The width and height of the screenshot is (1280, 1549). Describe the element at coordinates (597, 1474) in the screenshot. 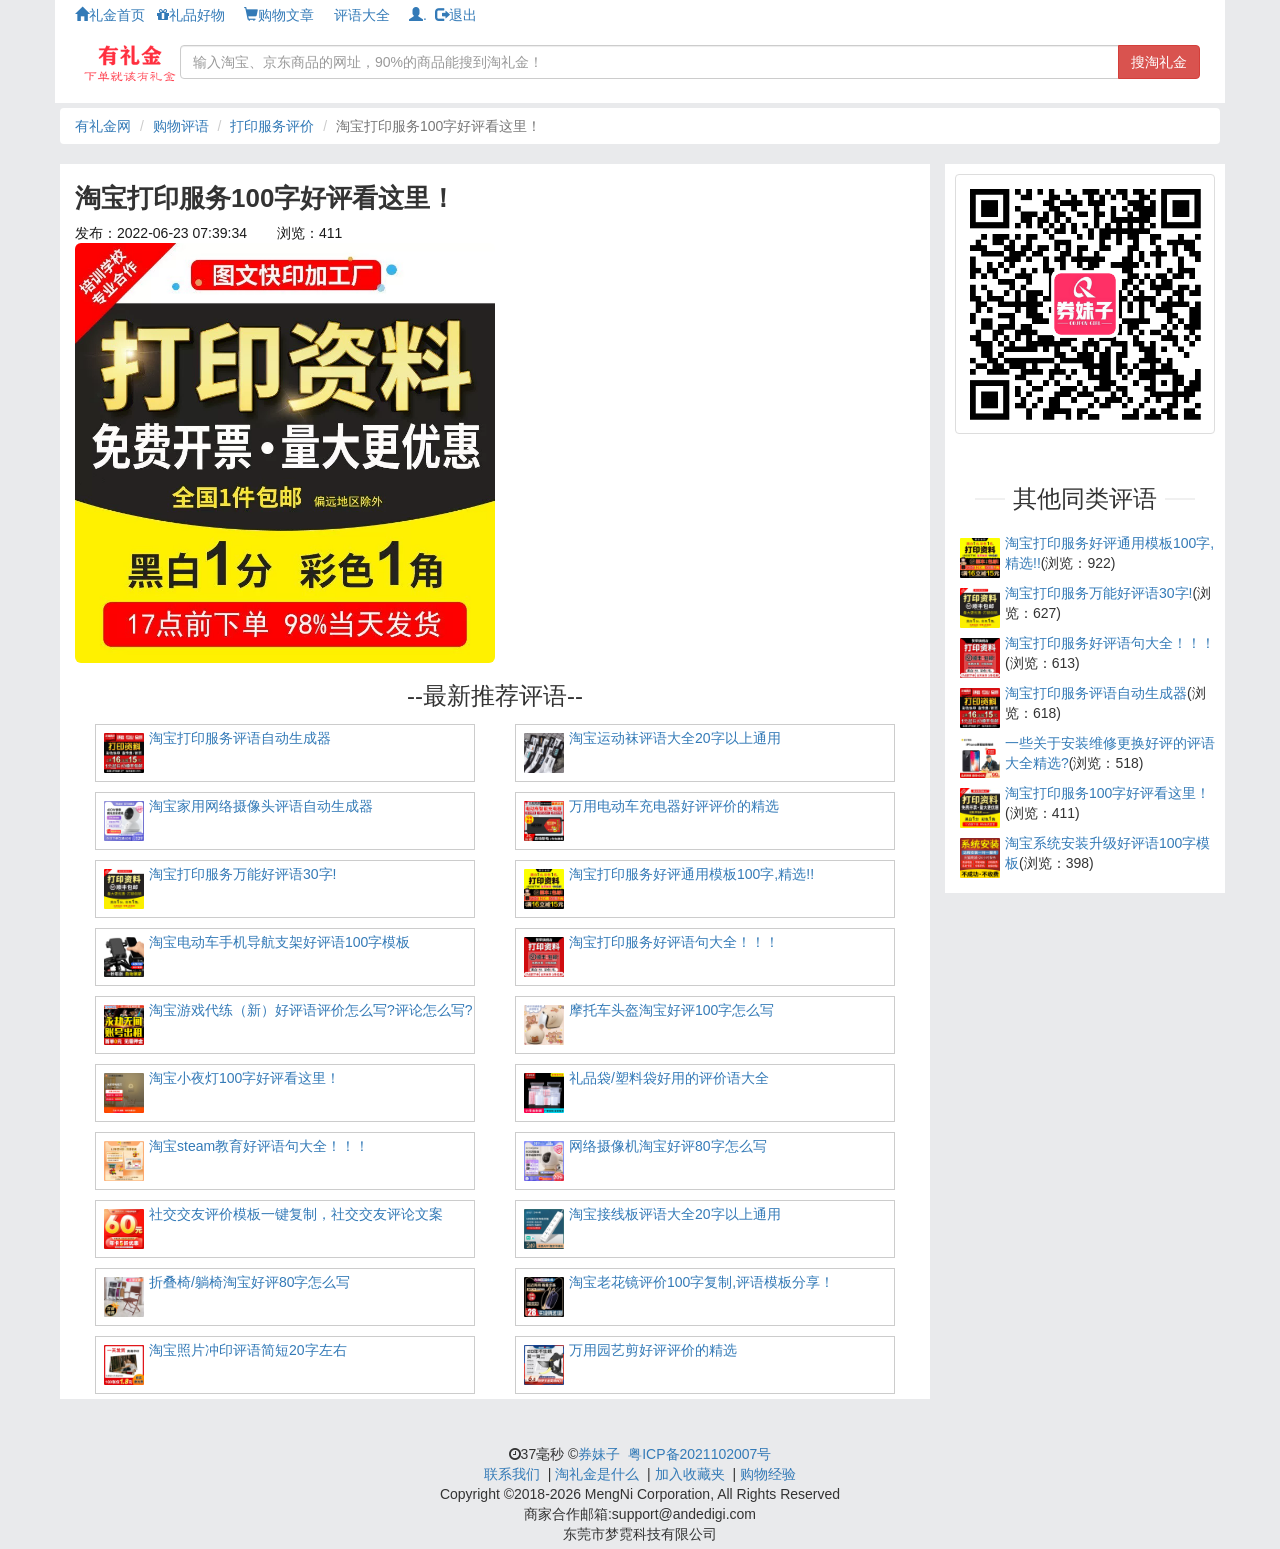

I see `淘礼金是什么` at that location.